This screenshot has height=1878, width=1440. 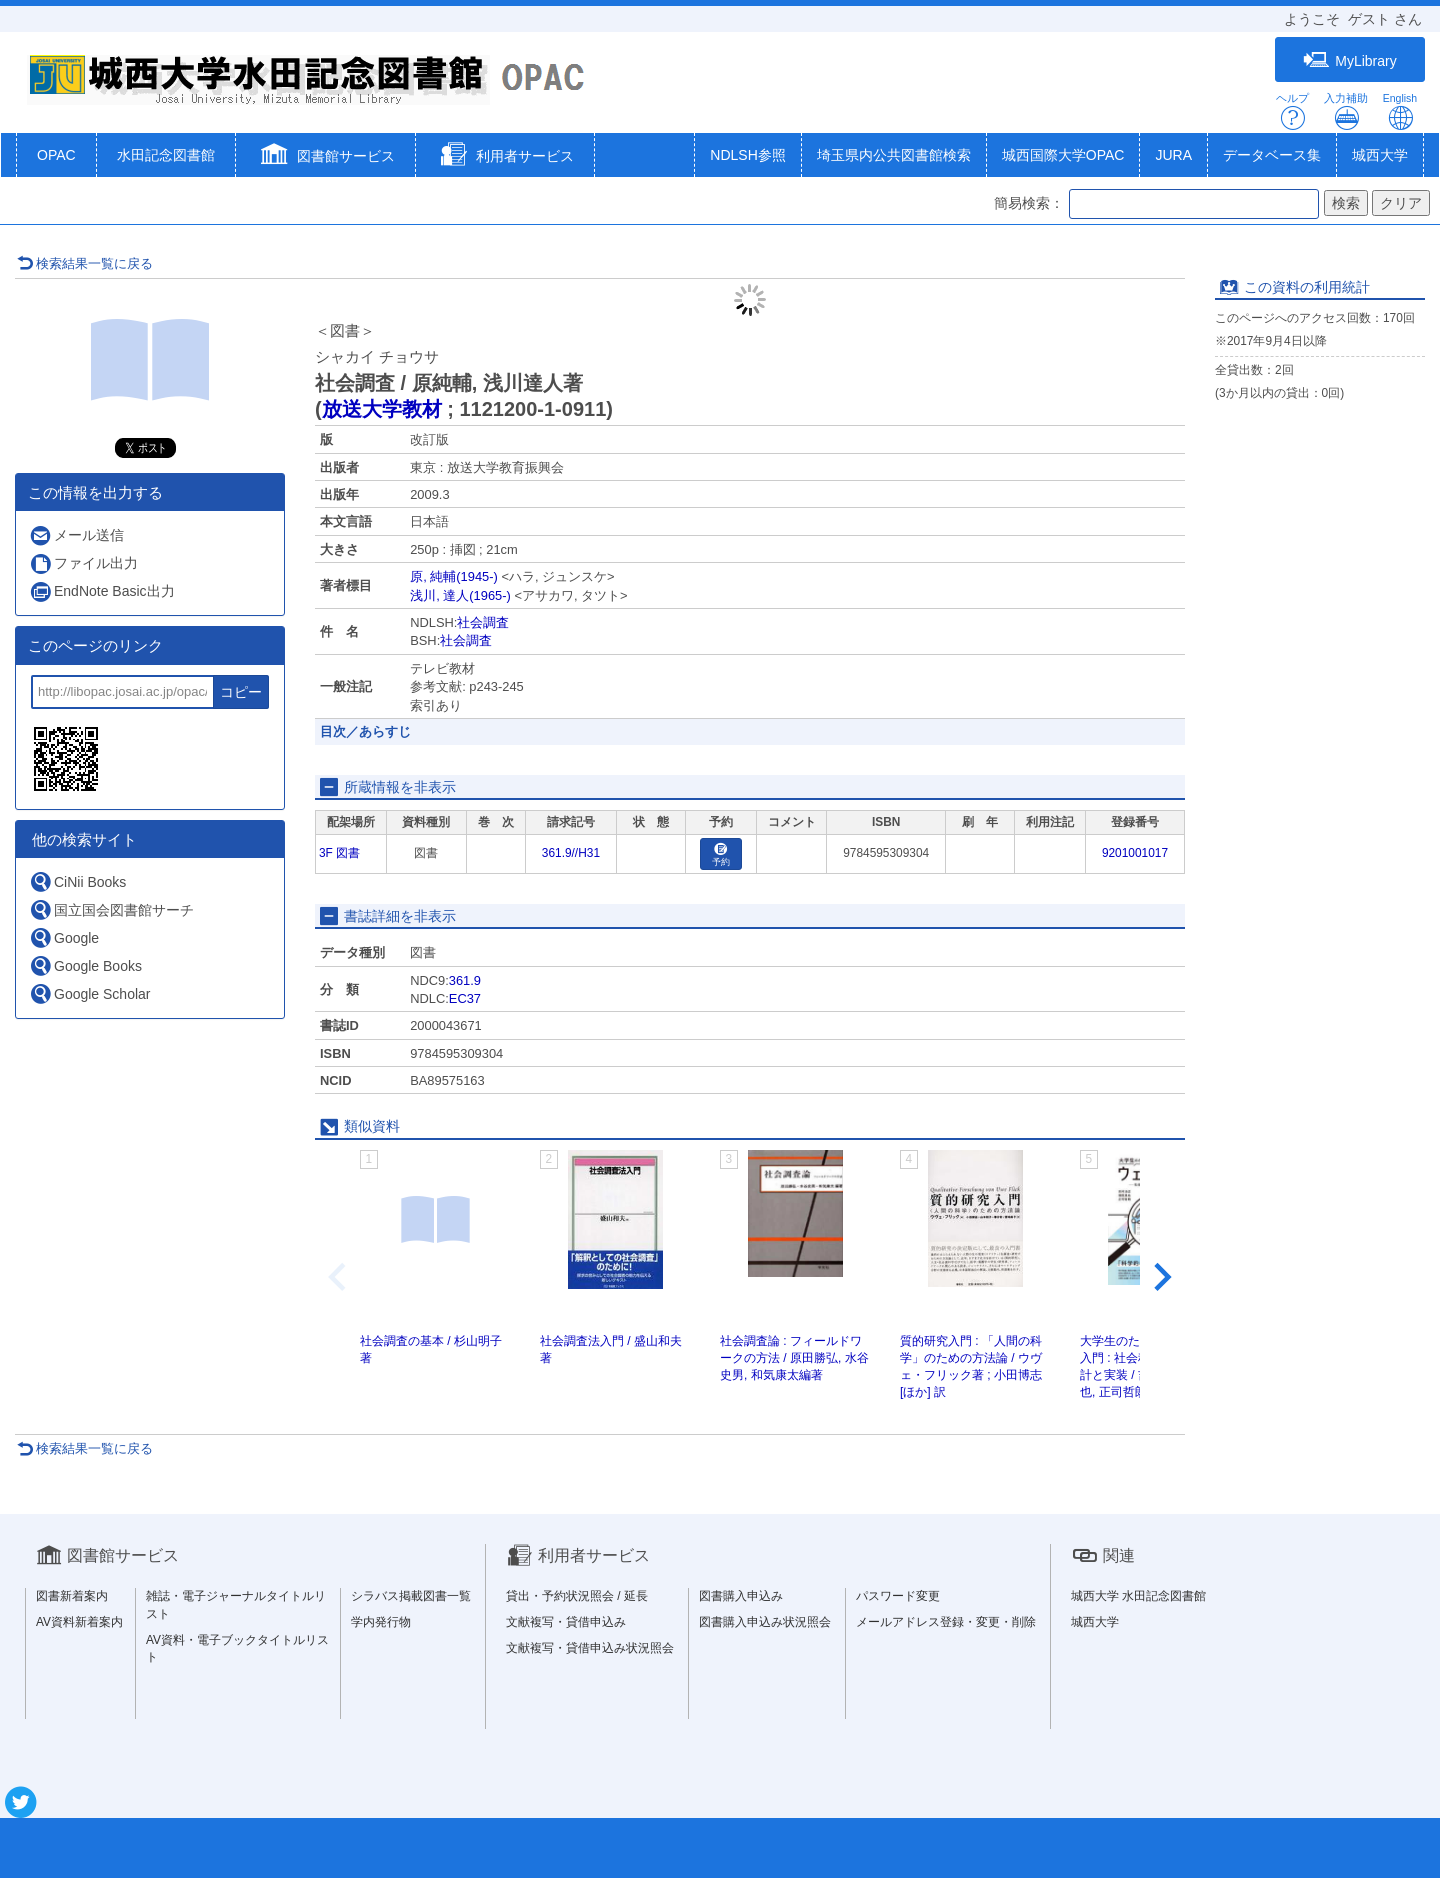 I want to click on Google, so click(x=64, y=937).